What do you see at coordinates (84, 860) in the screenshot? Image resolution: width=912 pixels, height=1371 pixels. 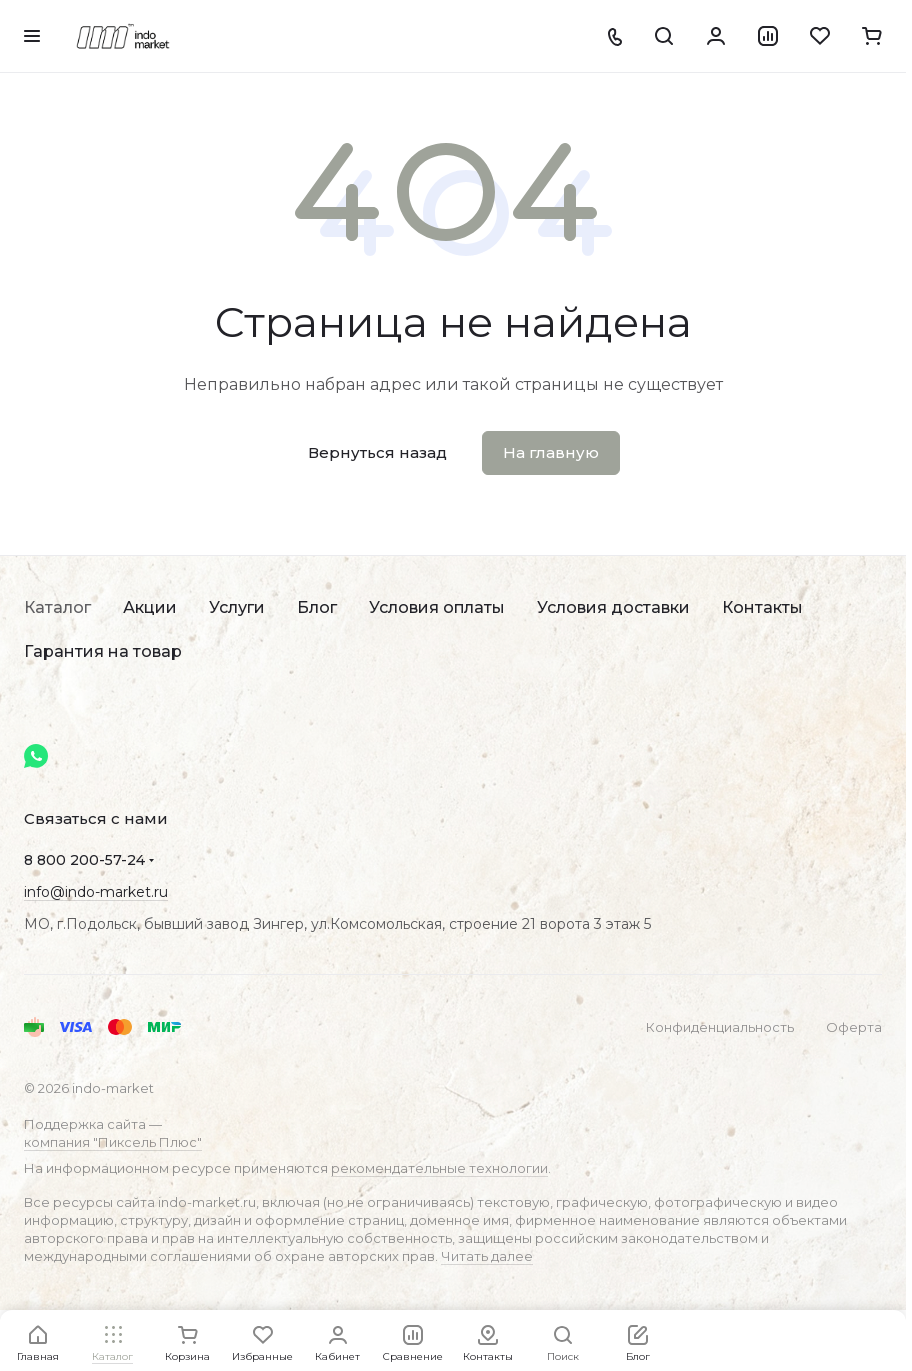 I see `8 800 200-57-24` at bounding box center [84, 860].